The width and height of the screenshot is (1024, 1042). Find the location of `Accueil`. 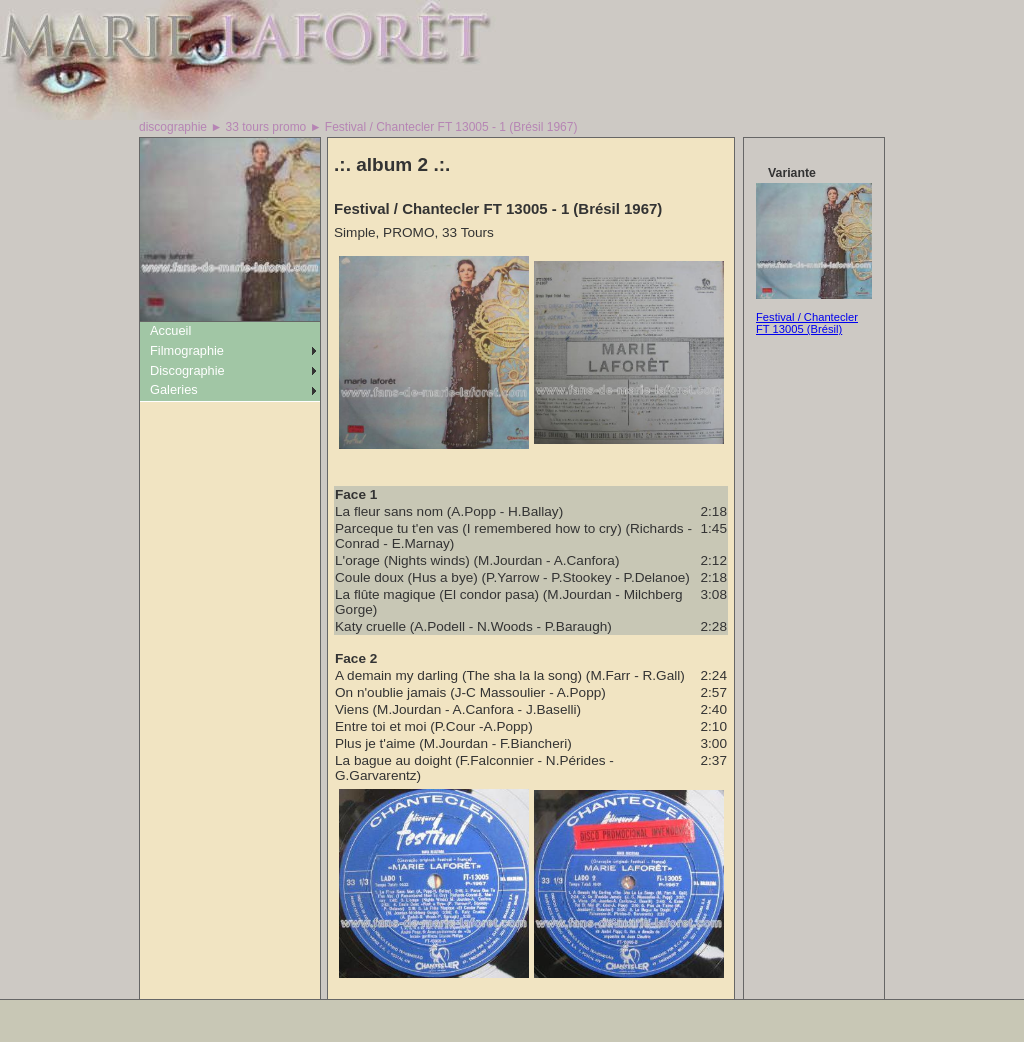

Accueil is located at coordinates (170, 330).